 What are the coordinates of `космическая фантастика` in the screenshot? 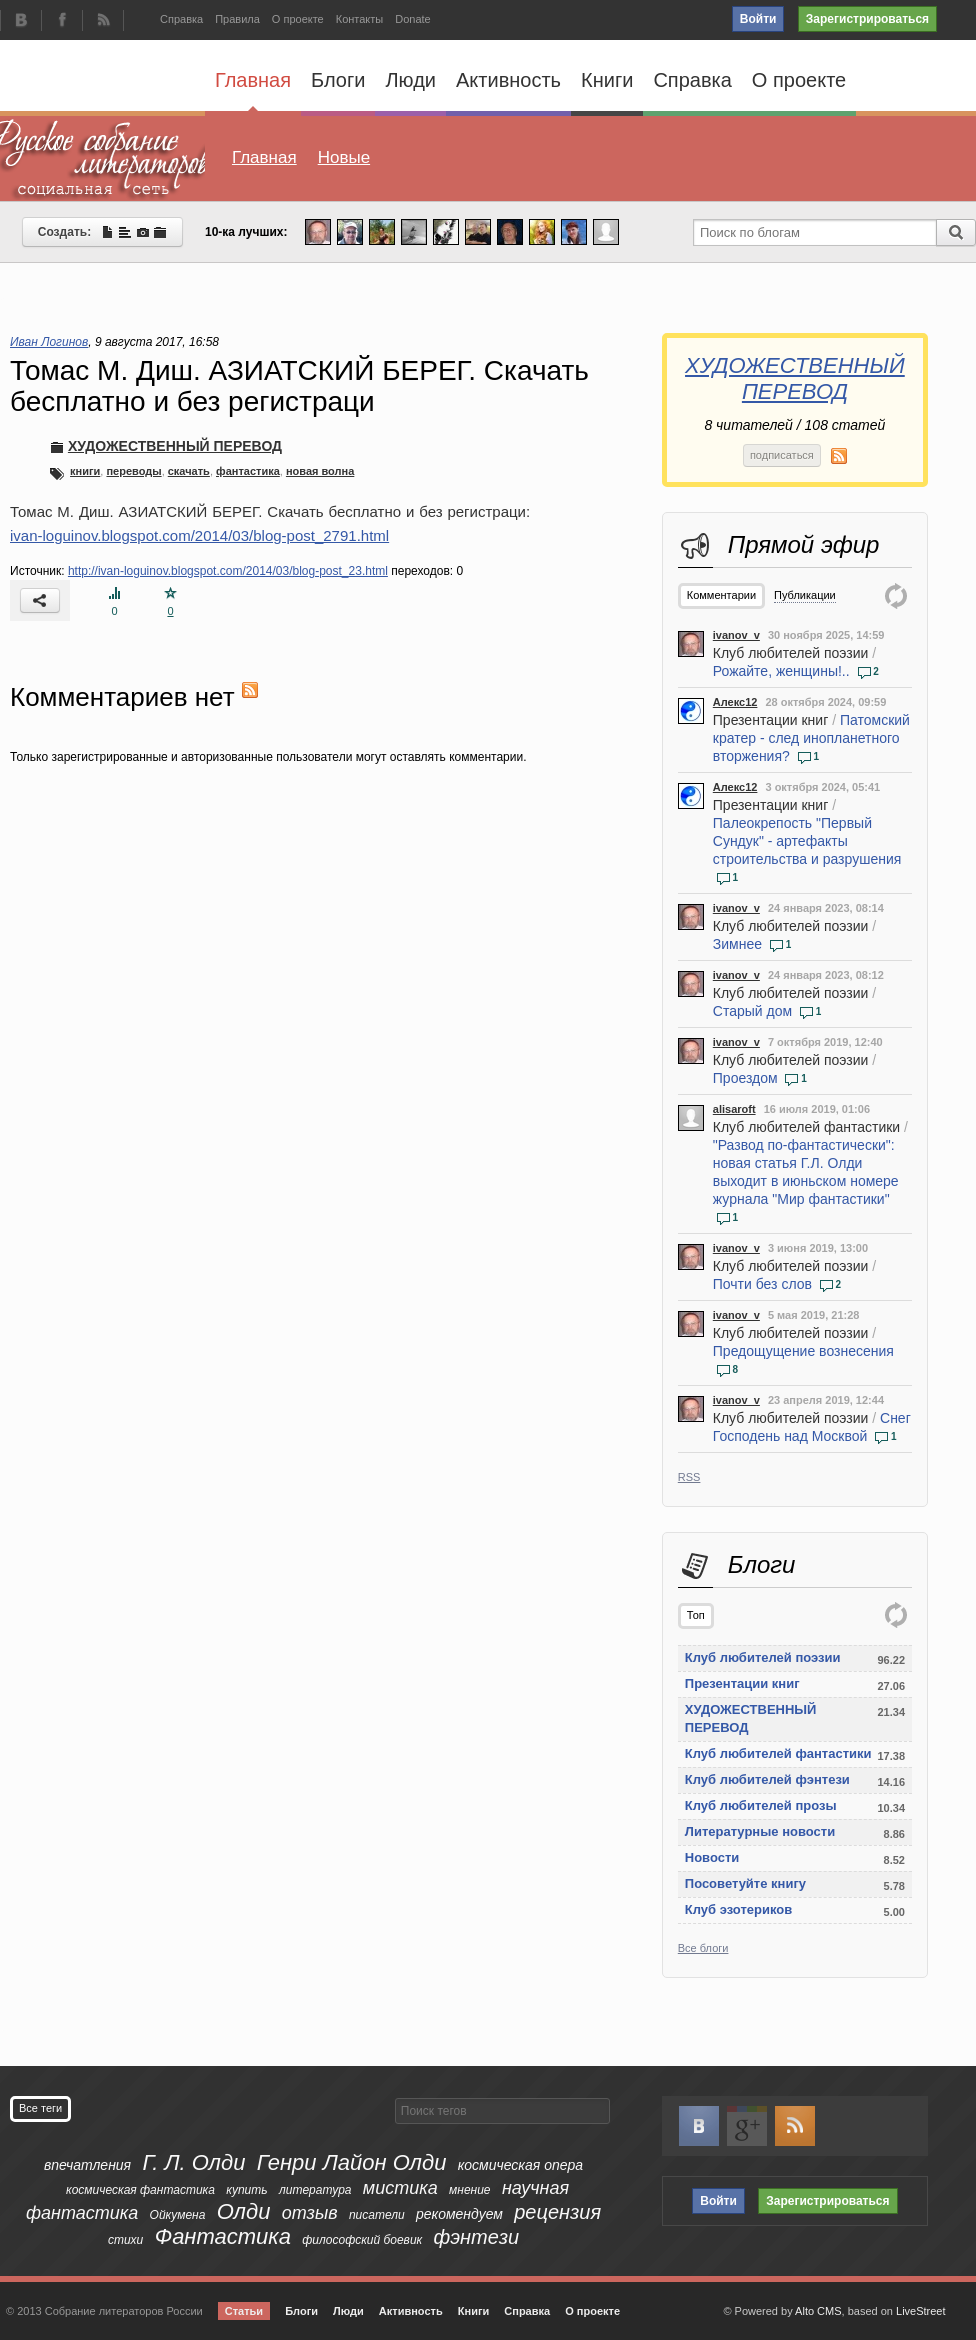 It's located at (140, 2190).